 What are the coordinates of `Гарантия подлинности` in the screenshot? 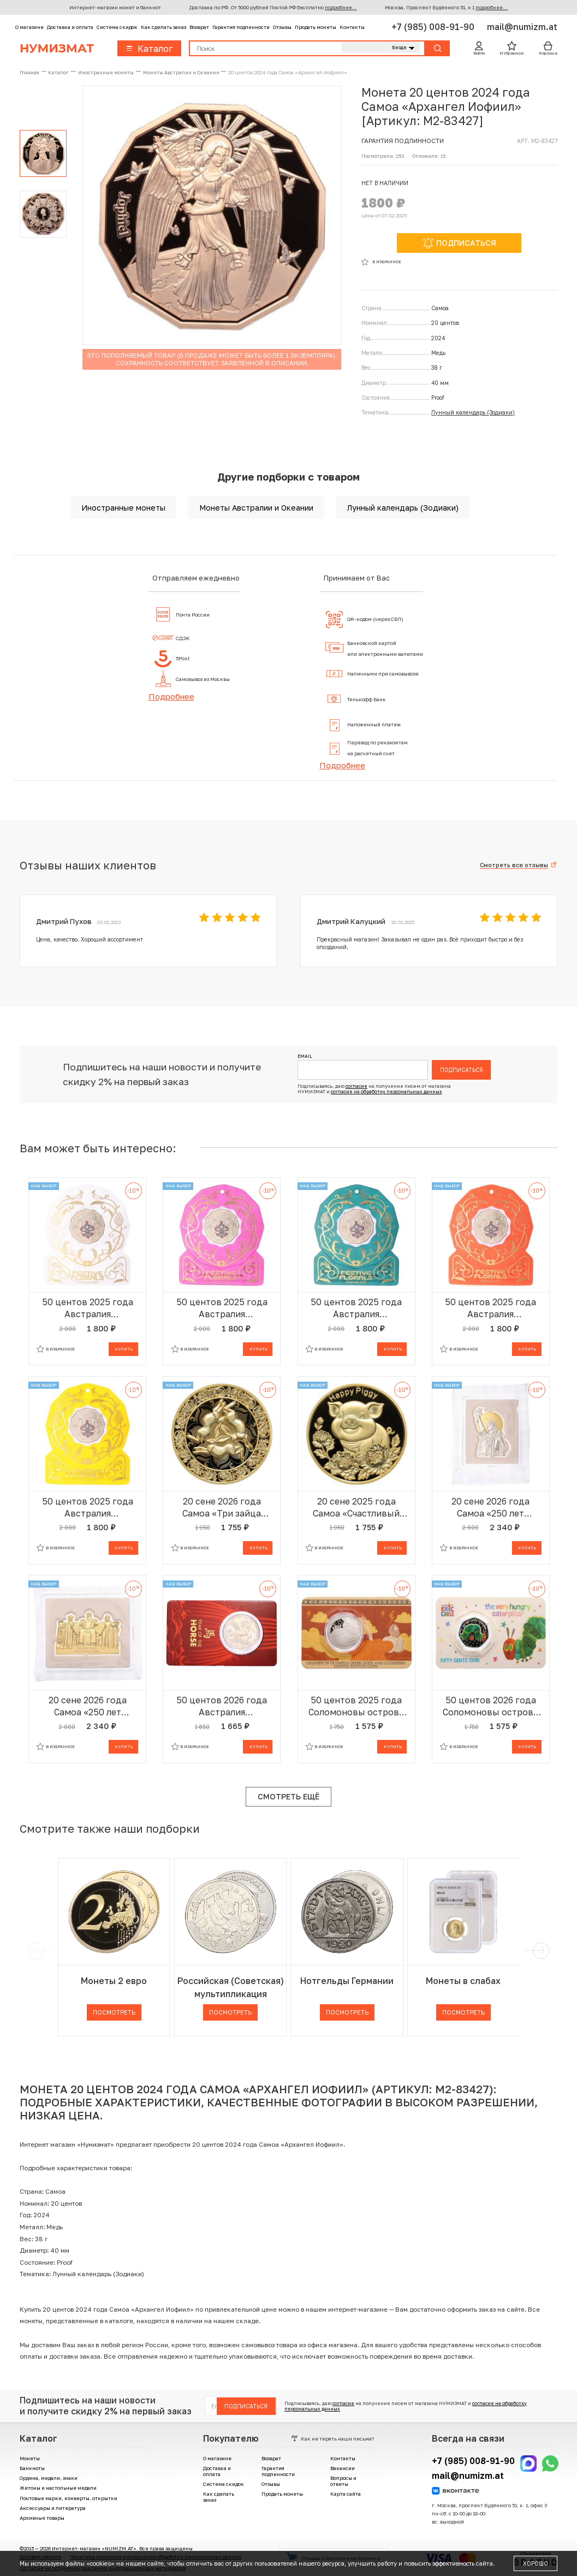 It's located at (241, 27).